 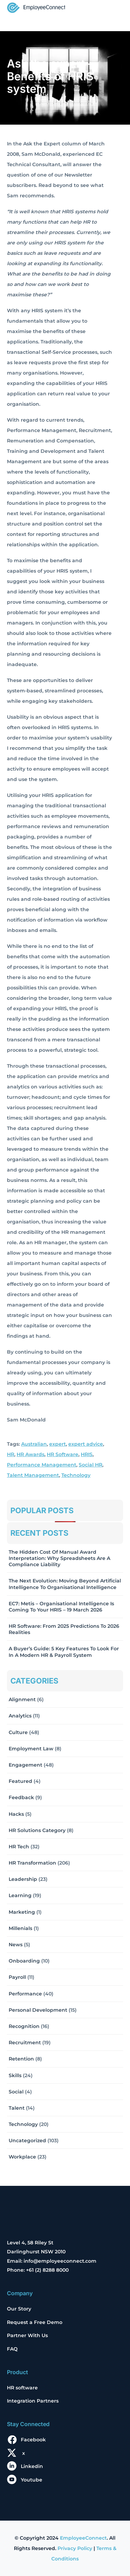 What do you see at coordinates (87, 1454) in the screenshot?
I see `HRIS` at bounding box center [87, 1454].